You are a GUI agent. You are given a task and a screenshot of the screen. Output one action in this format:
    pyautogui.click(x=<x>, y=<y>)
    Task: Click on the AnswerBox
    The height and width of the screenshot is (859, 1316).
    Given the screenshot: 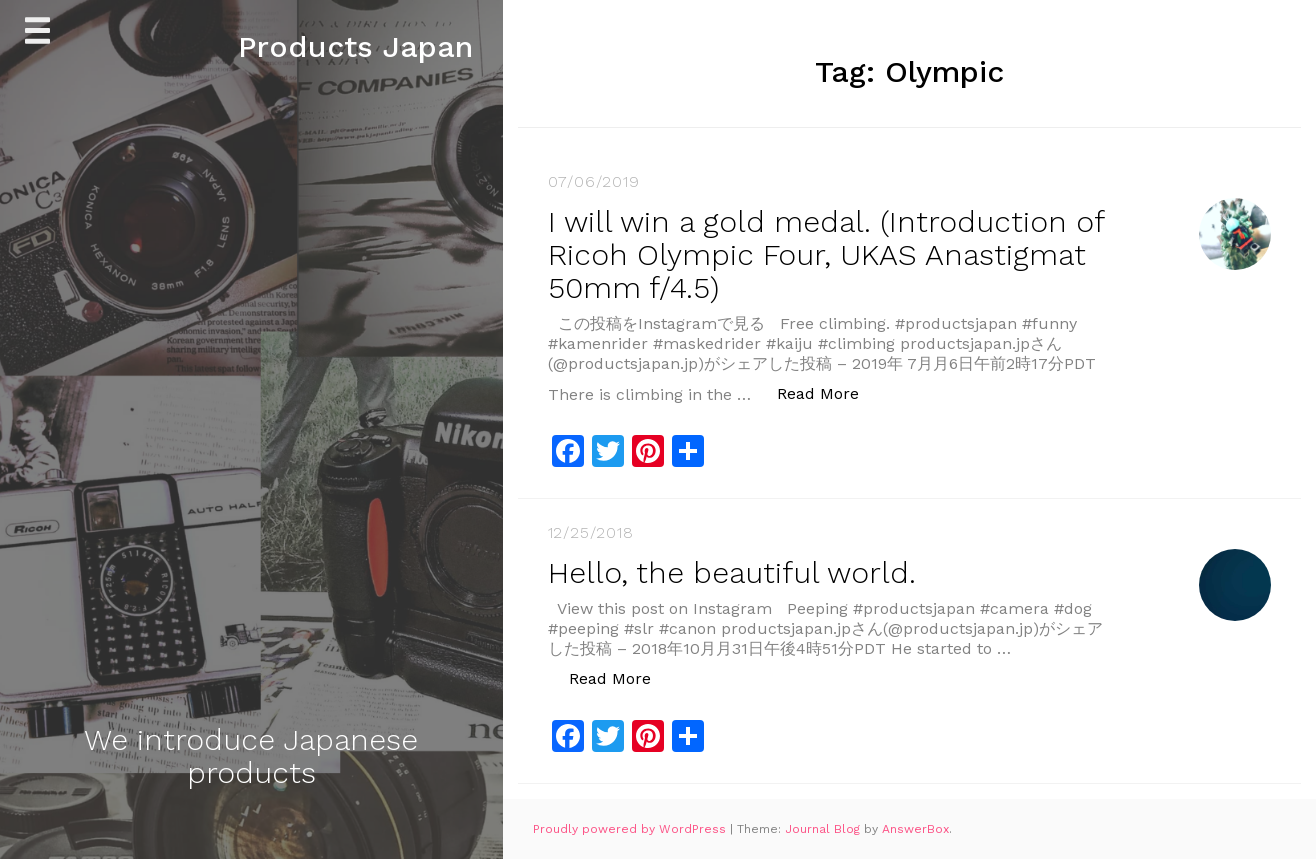 What is the action you would take?
    pyautogui.click(x=915, y=829)
    